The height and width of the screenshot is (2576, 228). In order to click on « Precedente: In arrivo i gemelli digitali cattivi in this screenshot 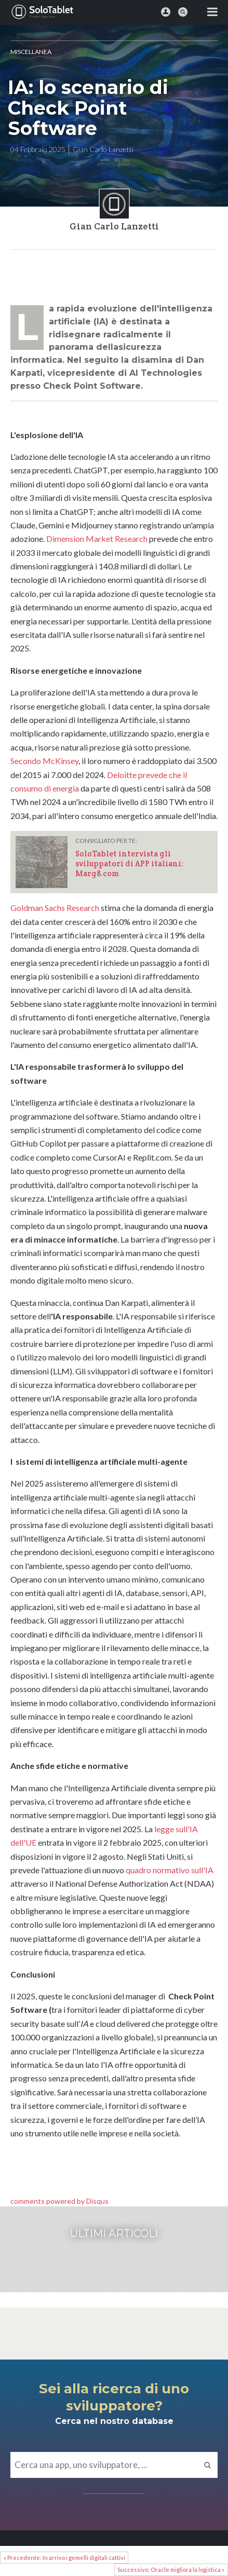, I will do `click(64, 2557)`.